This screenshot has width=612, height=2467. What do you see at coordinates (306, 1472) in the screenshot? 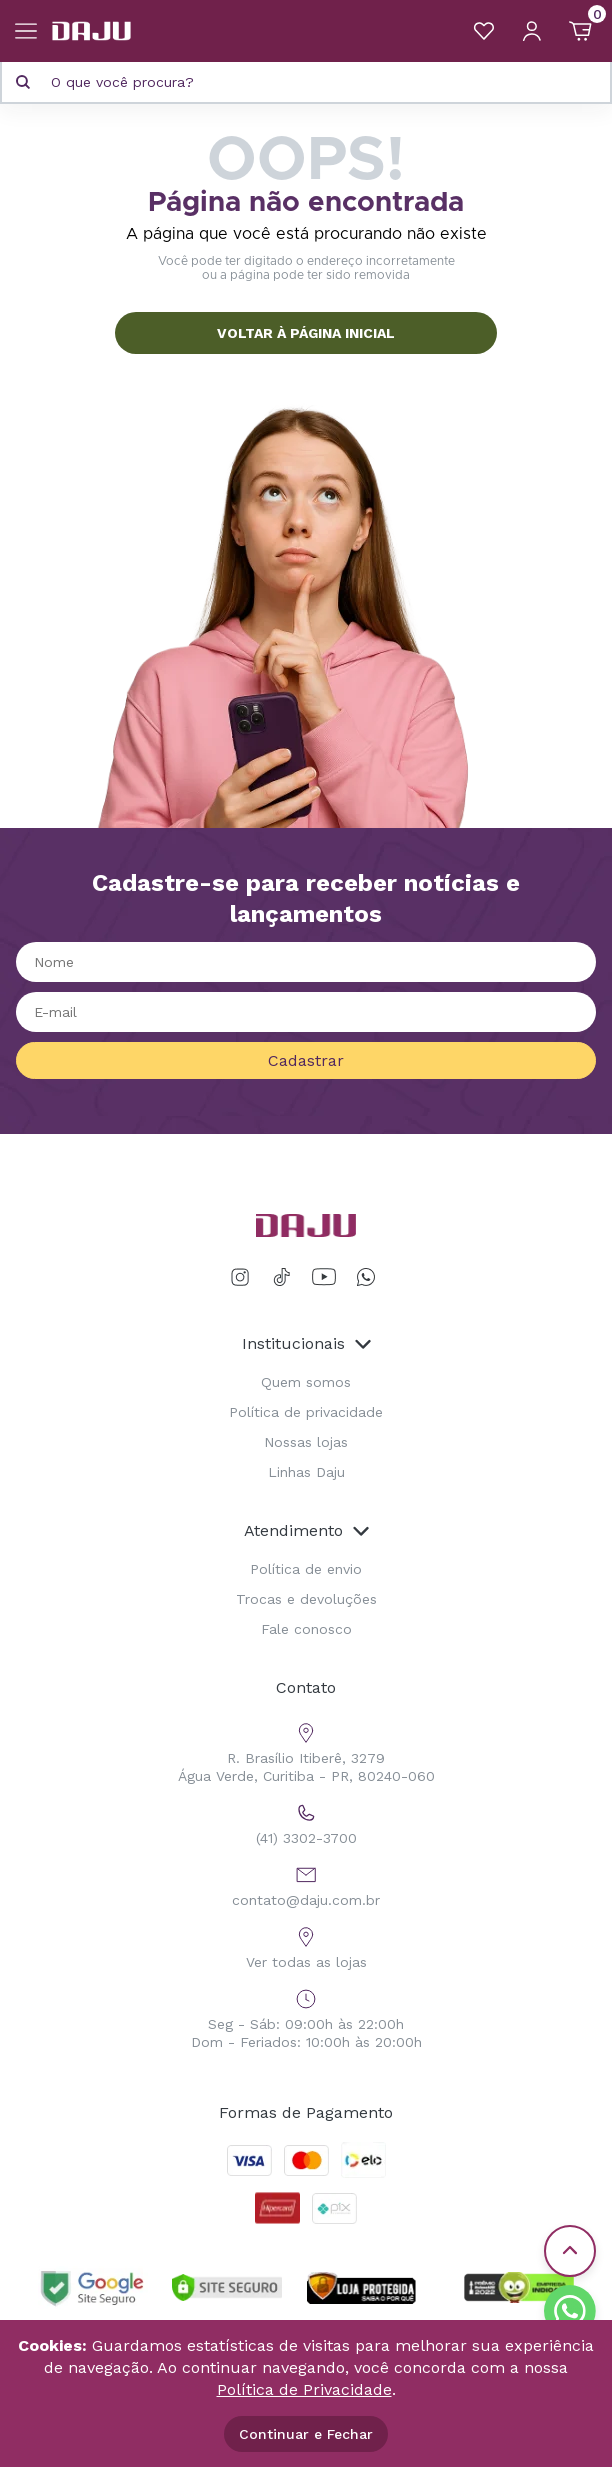
I see `Linhas Daju` at bounding box center [306, 1472].